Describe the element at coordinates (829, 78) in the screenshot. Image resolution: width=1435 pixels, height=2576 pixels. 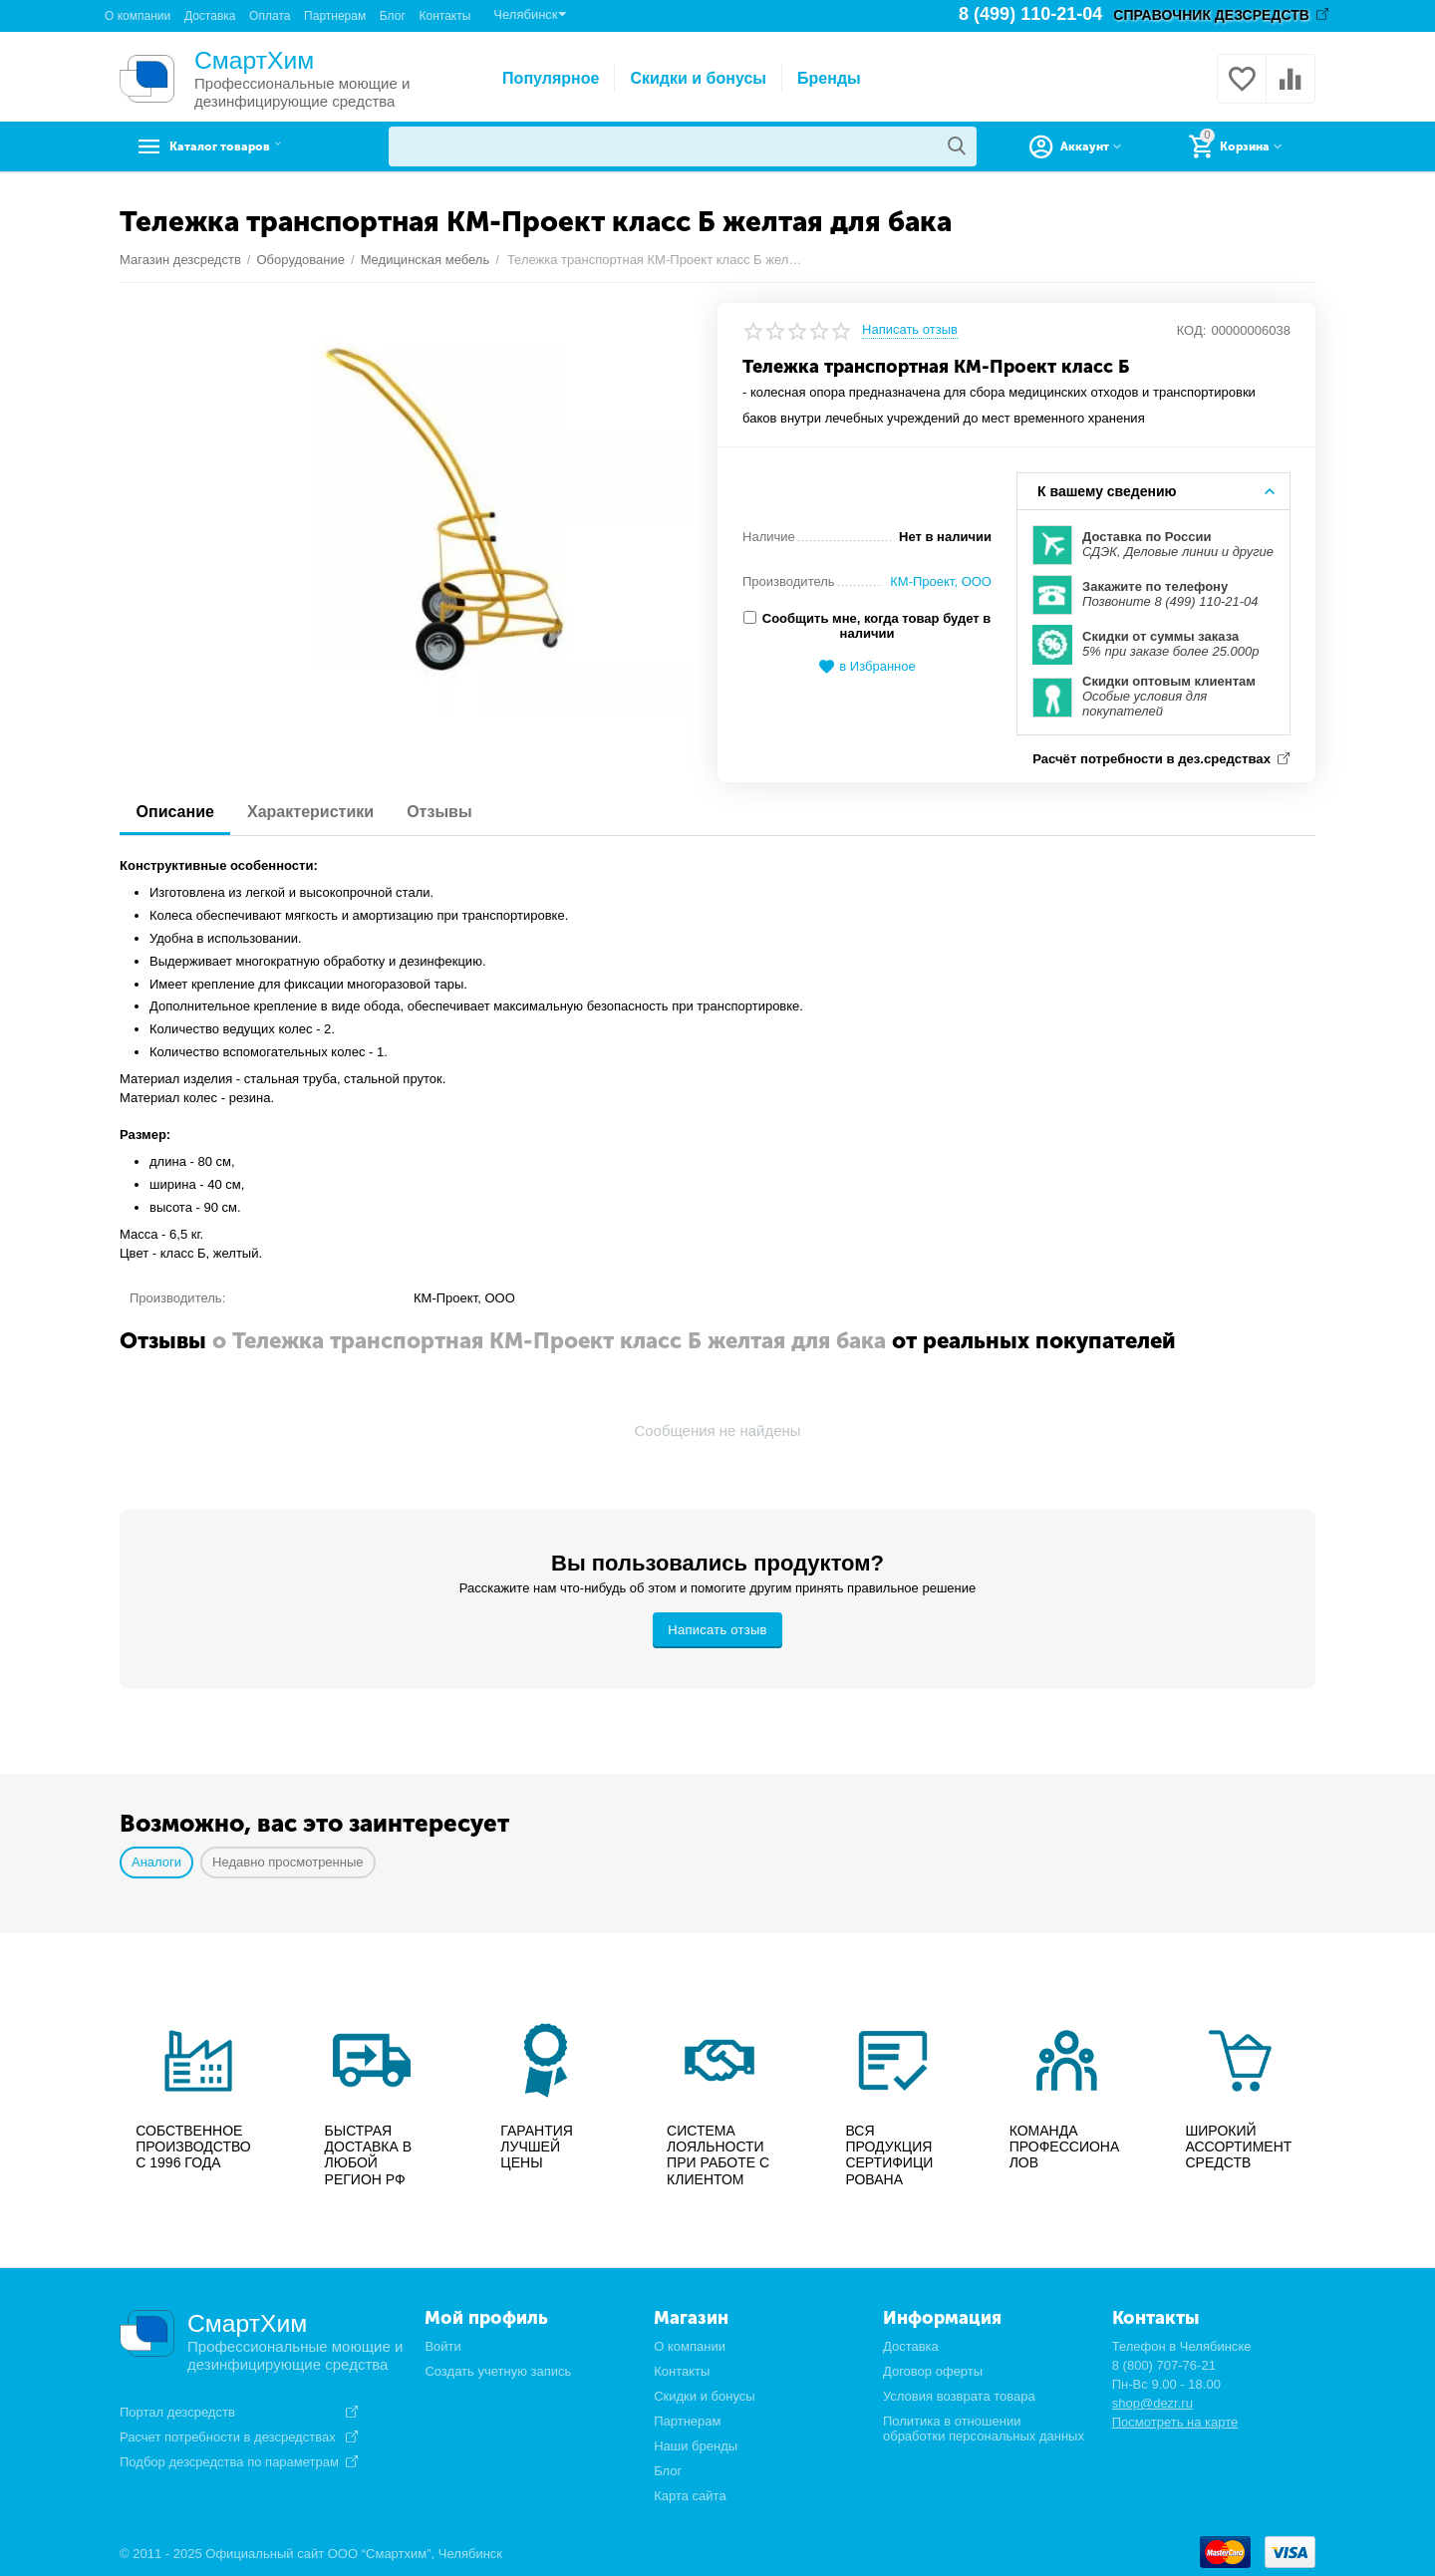
I see `Бренды` at that location.